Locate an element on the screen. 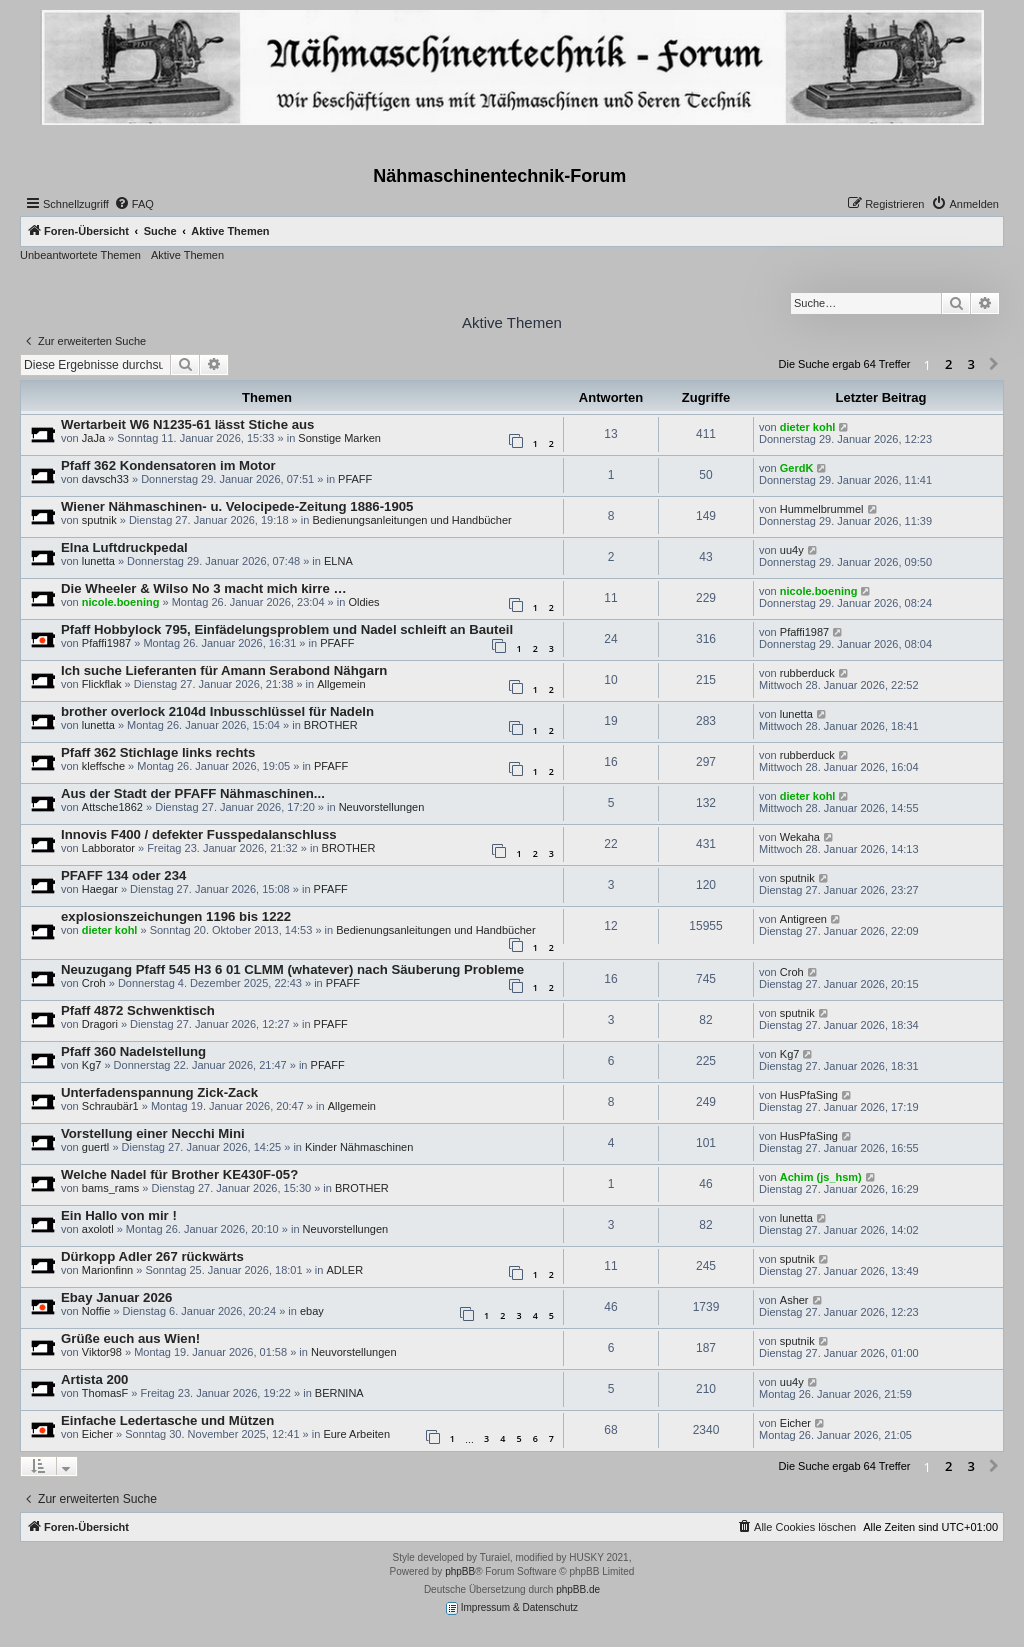 The width and height of the screenshot is (1024, 1647). Die Wheeler & Wilso No 3 macht mich kirre … is located at coordinates (204, 588).